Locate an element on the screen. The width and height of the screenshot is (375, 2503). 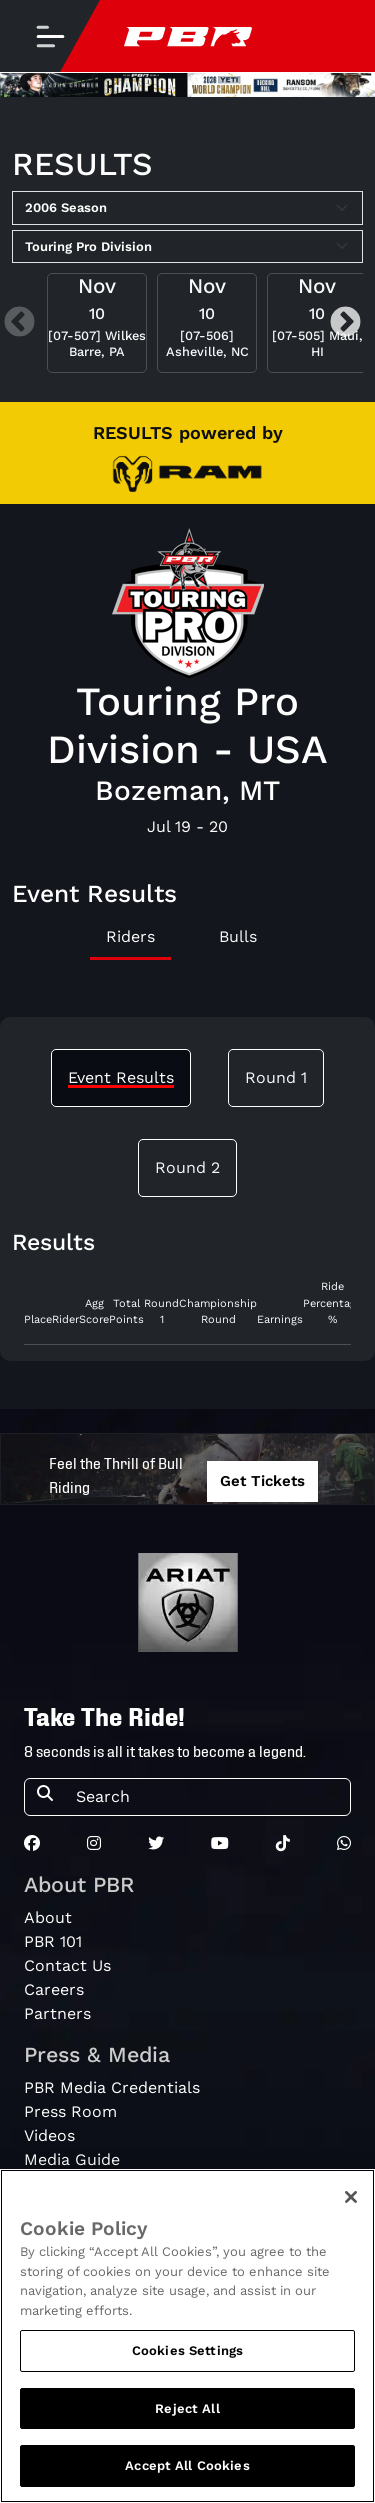
[tabpanel] is located at coordinates (187, 1312).